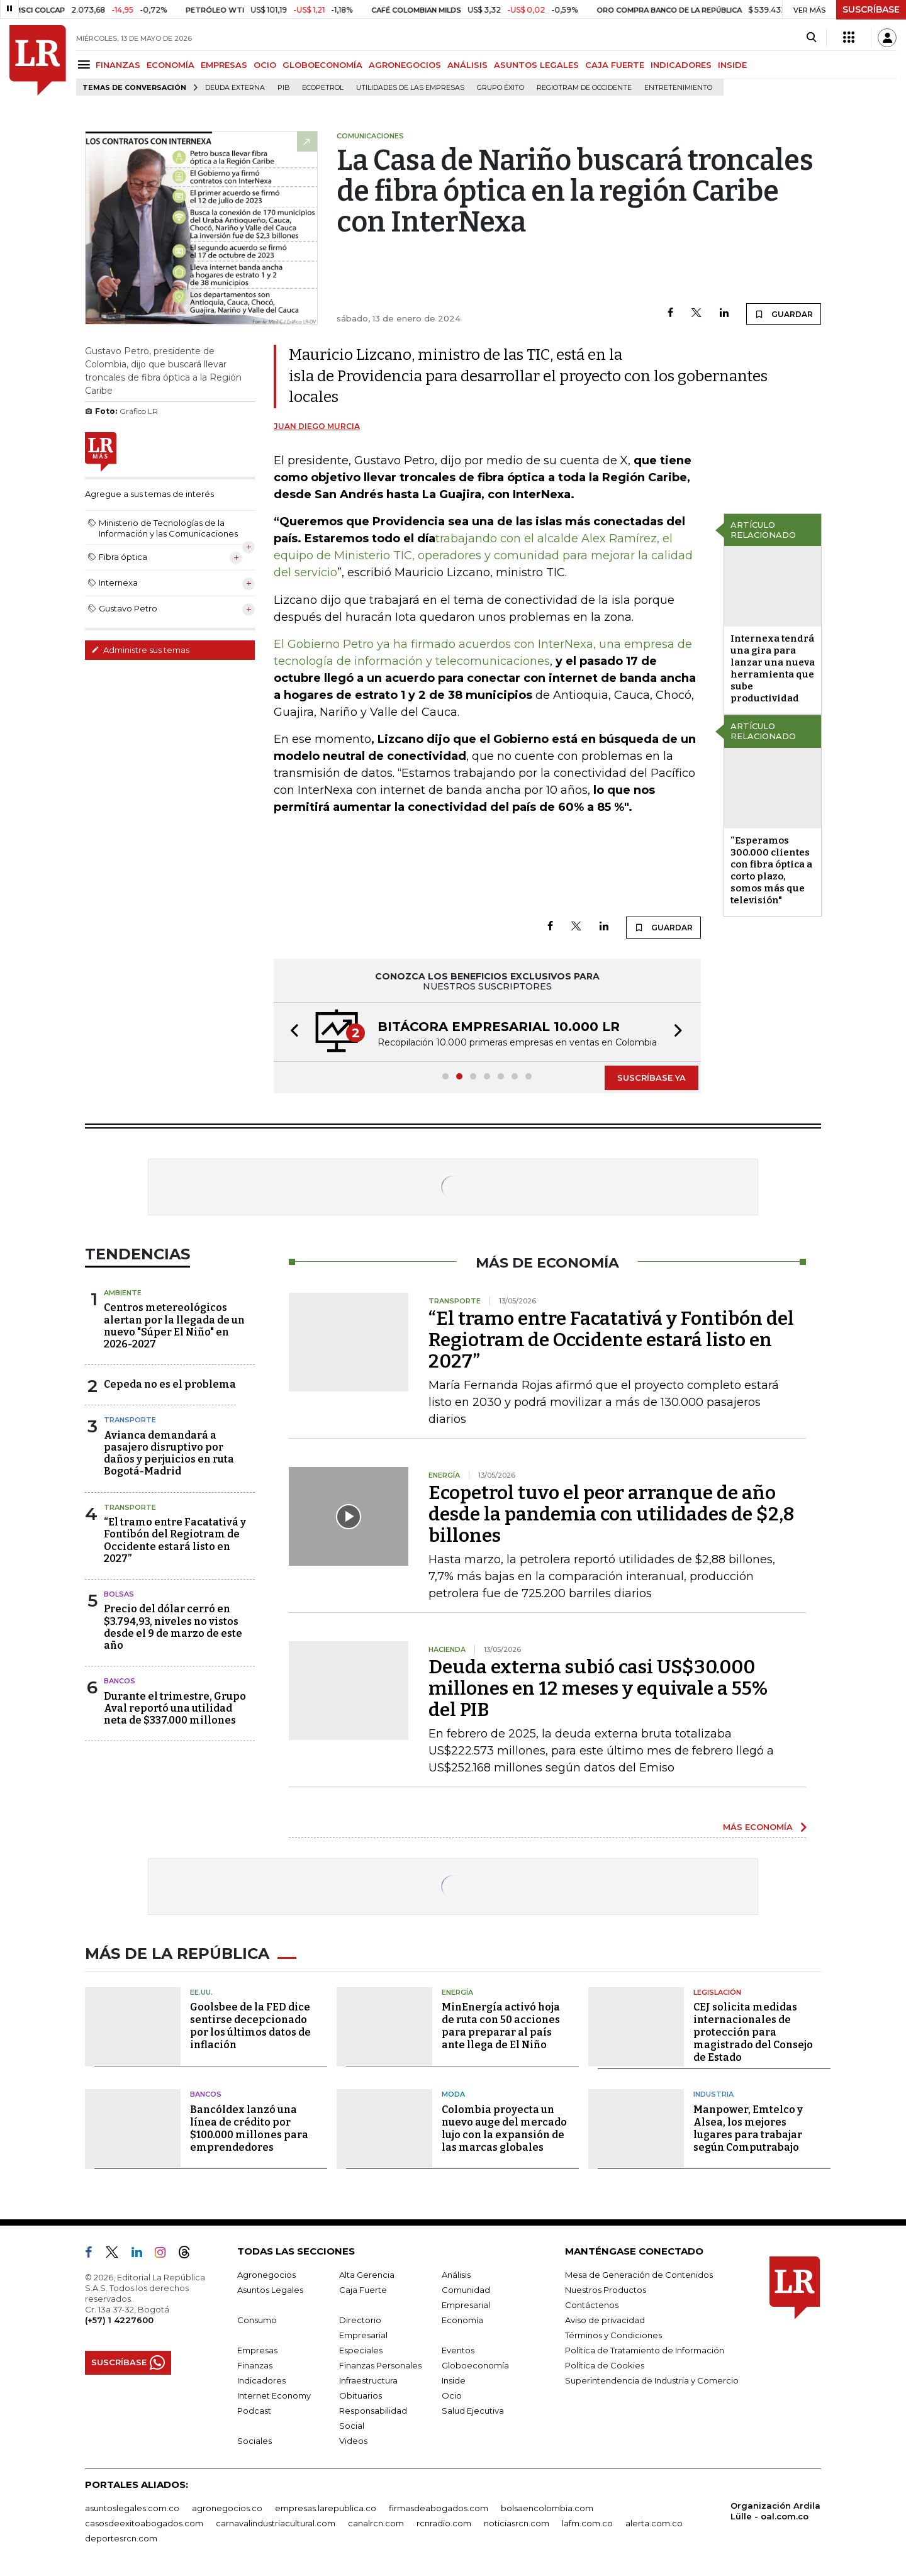 The height and width of the screenshot is (2576, 906). I want to click on Durante el trimestre, Grupo Aval reportó una utilidad neta de $337.000 millones, so click(175, 1708).